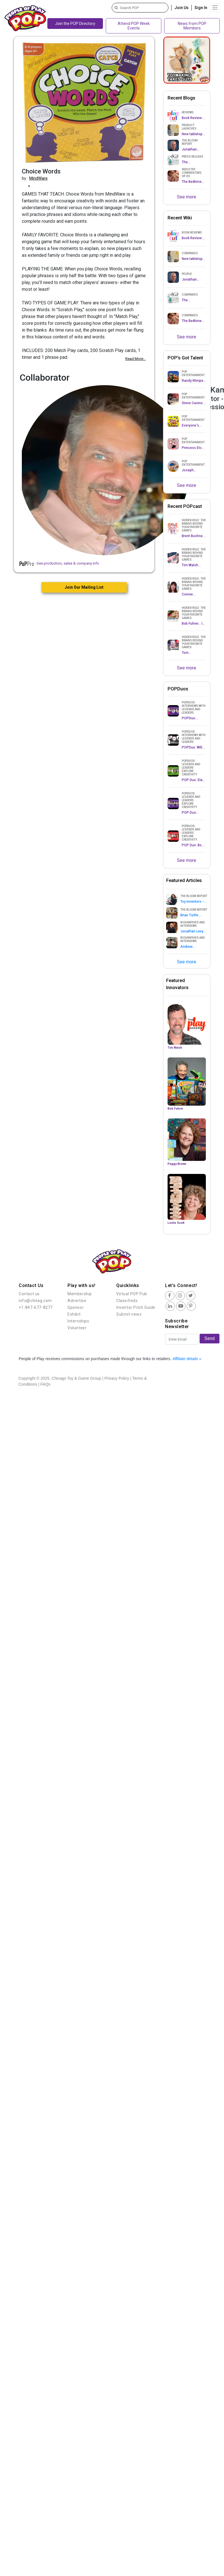 This screenshot has height=2576, width=224. What do you see at coordinates (38, 178) in the screenshot?
I see `MindWare` at bounding box center [38, 178].